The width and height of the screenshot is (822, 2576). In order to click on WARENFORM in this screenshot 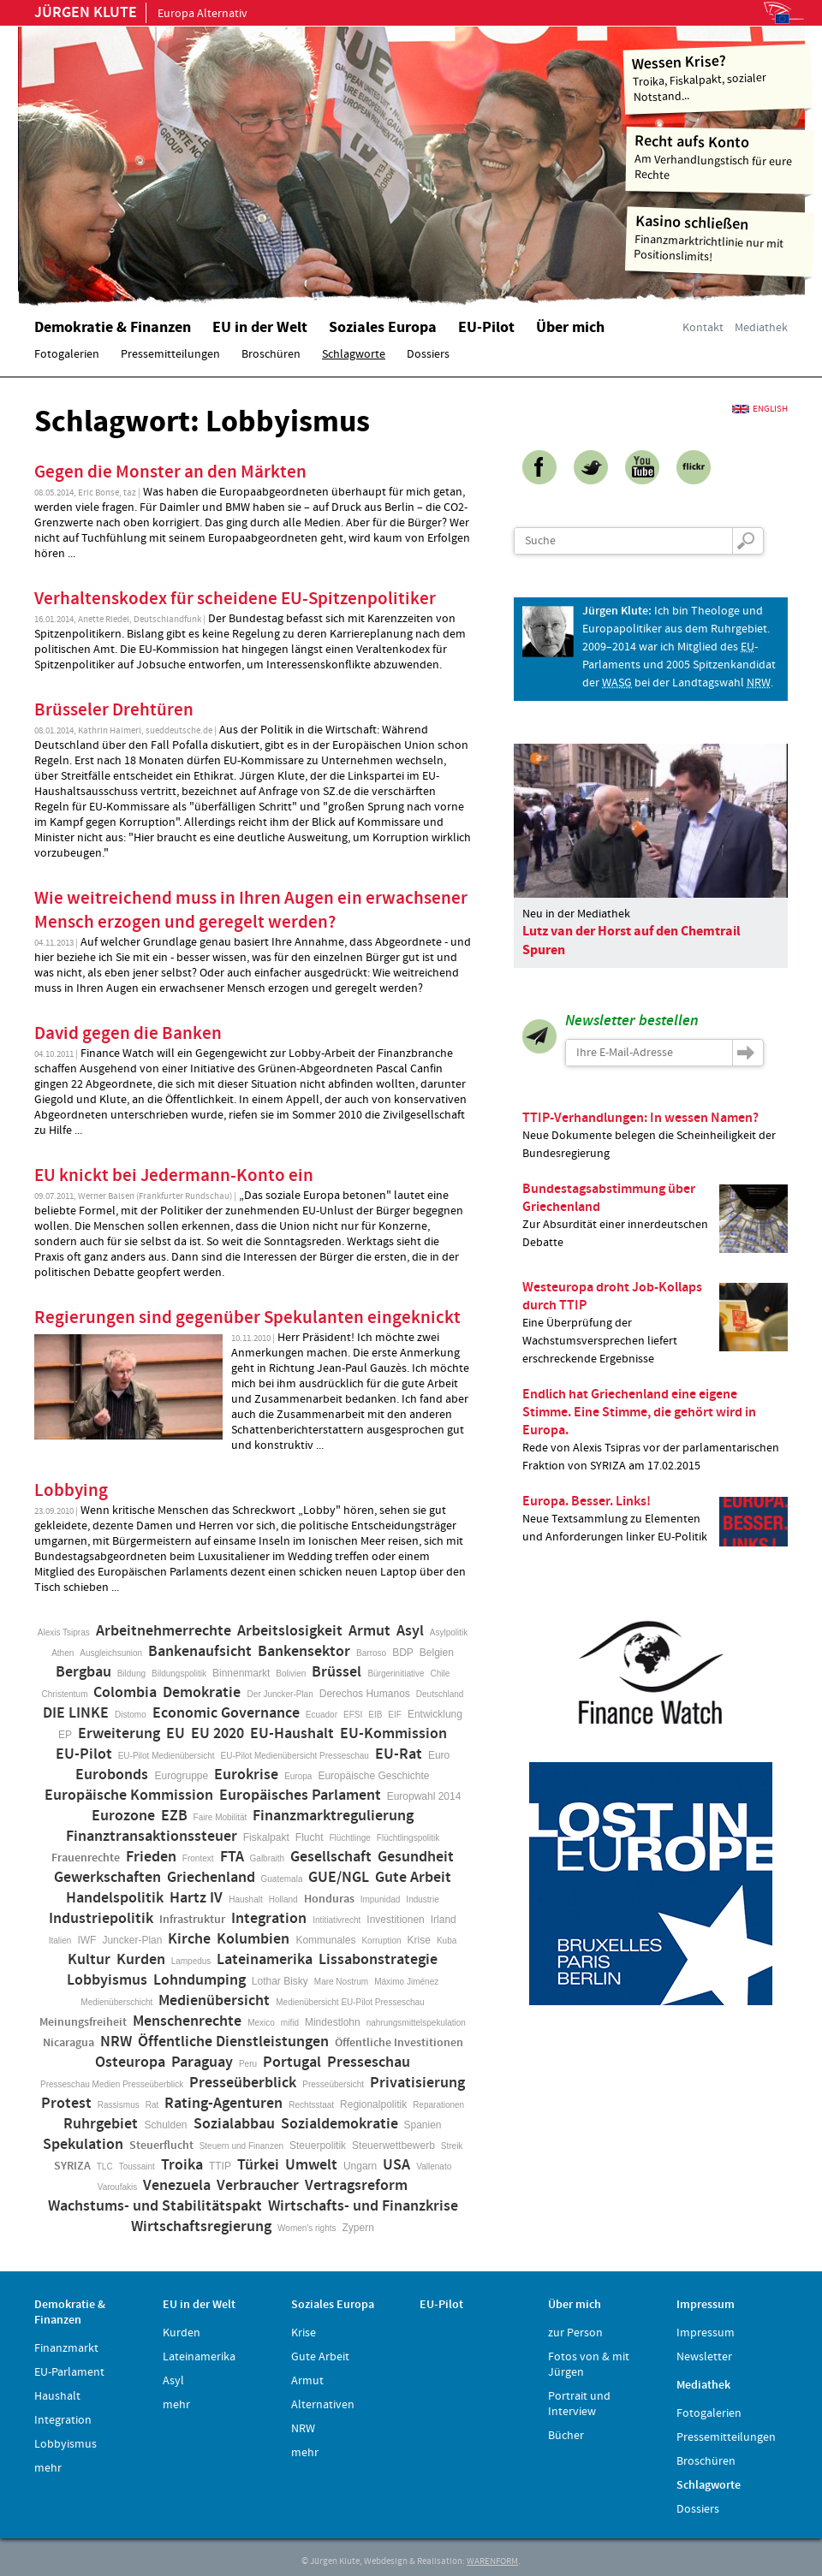, I will do `click(492, 2561)`.